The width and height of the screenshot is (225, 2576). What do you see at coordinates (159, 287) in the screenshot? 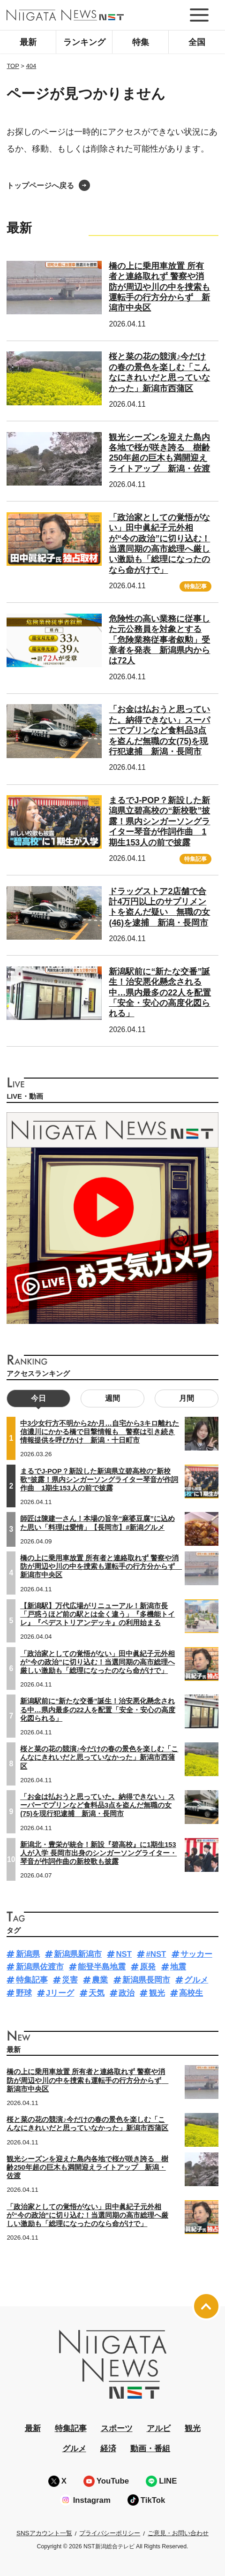
I see `橋の上に乗用車放置 所有者と連絡取れず 警察や消防が周辺や川の中を捜索も運転手の行方分からず 新潟市中央区` at bounding box center [159, 287].